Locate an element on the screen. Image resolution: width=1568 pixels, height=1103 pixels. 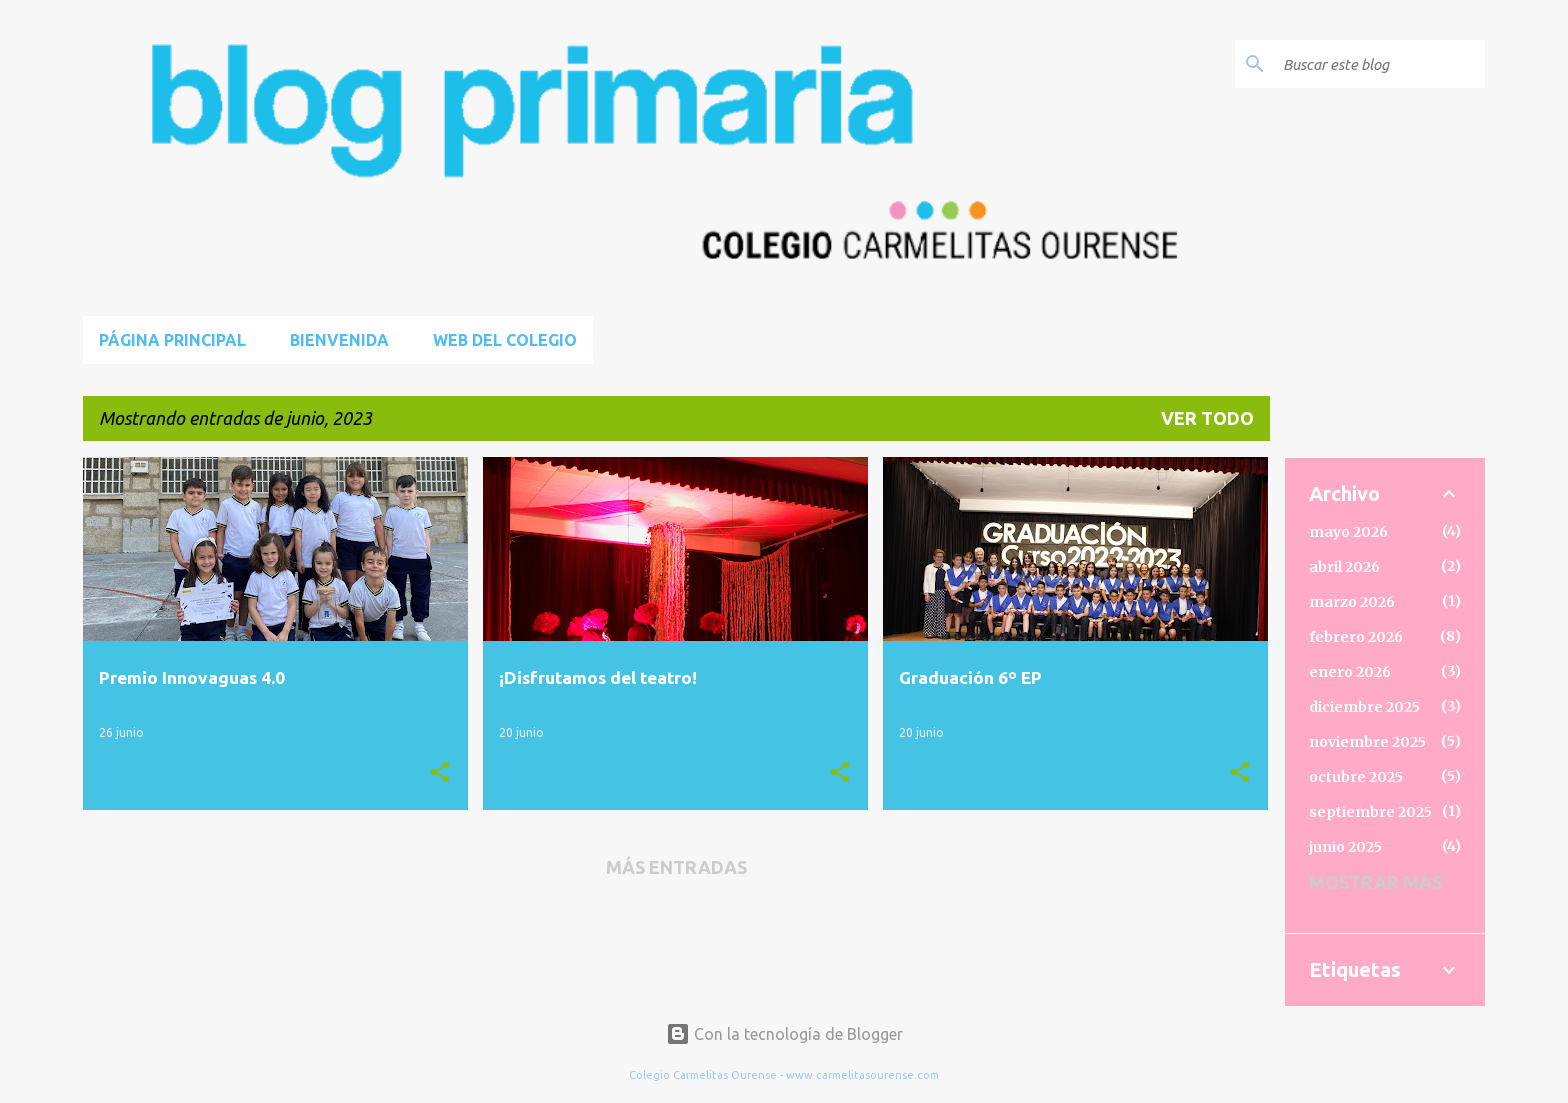
Ver todo is located at coordinates (1207, 418).